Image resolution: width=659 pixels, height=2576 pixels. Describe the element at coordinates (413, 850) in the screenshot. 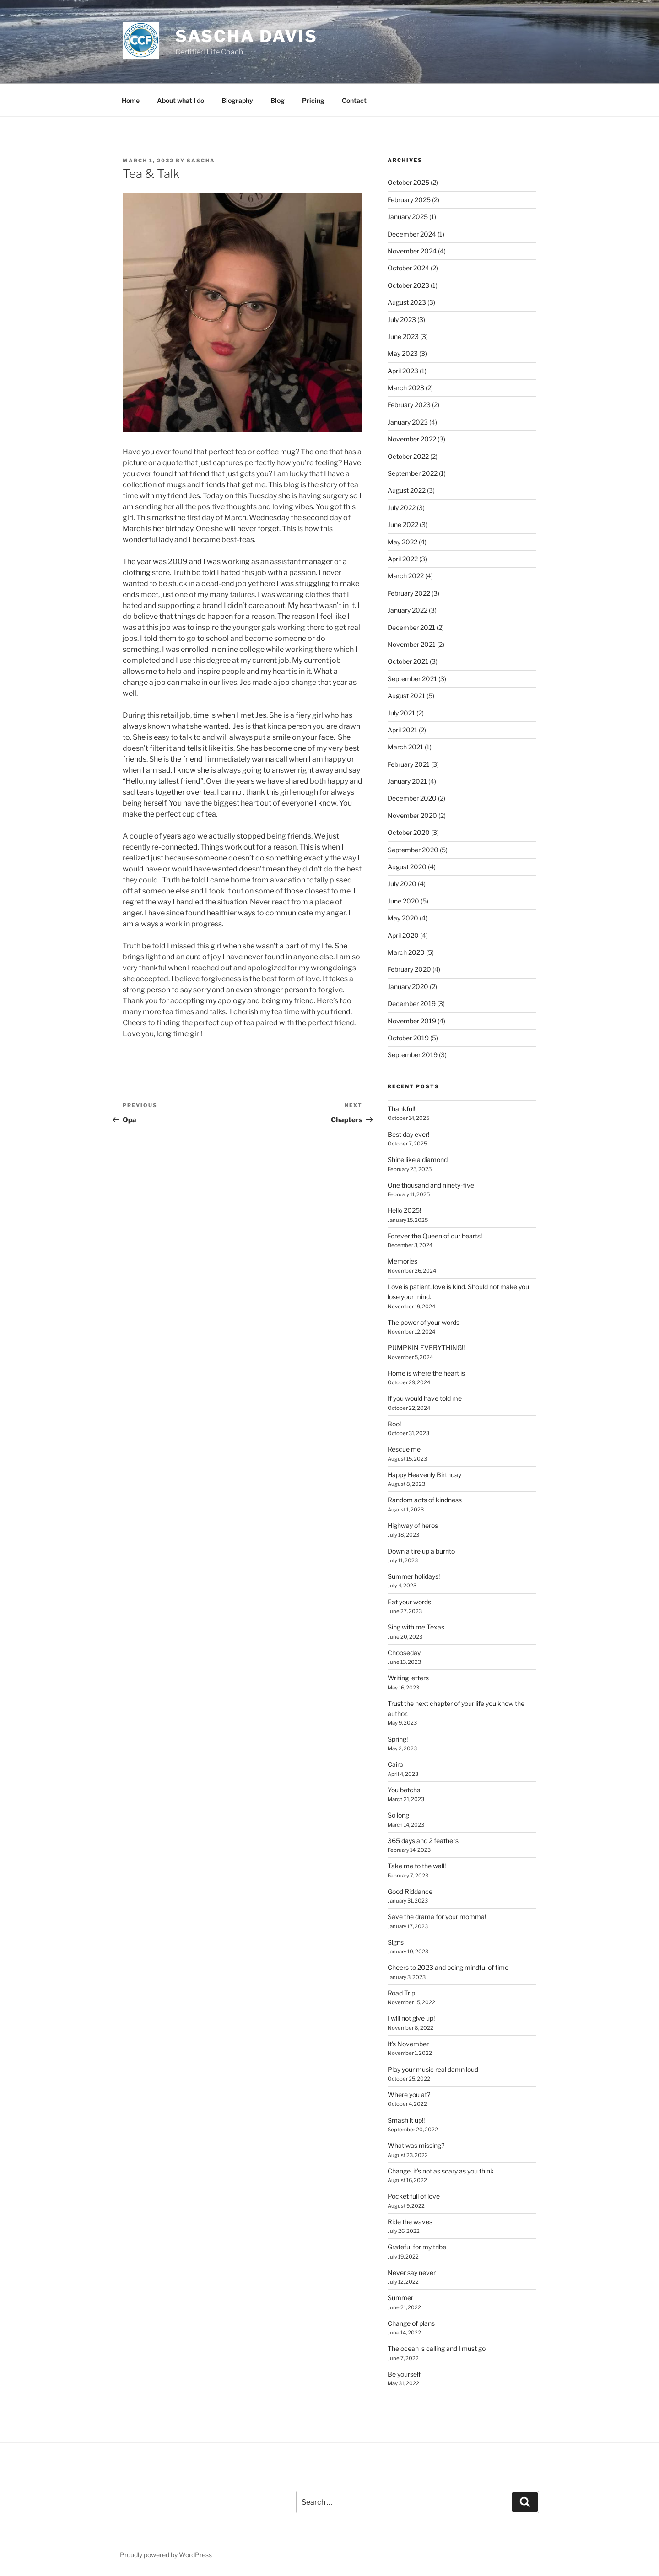

I see `September 2020` at that location.